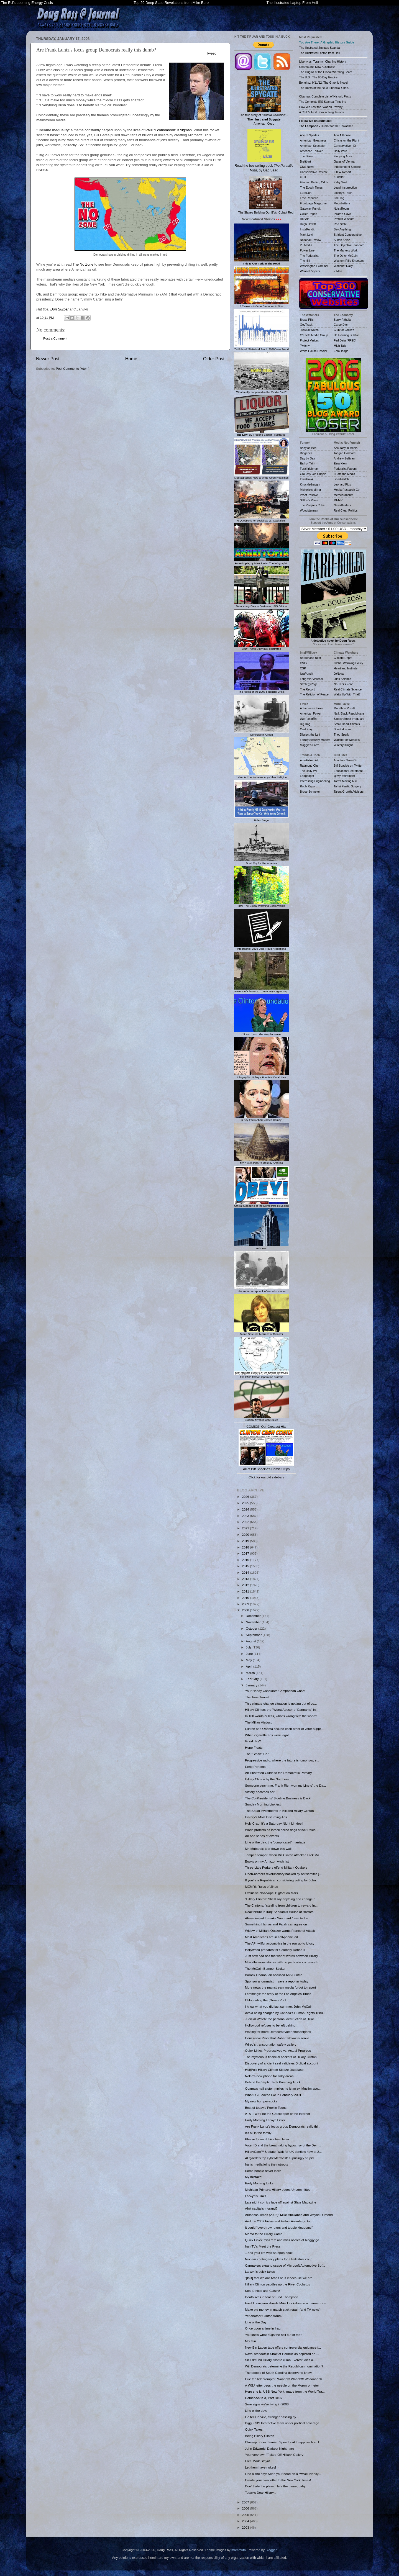 The image size is (399, 2576). Describe the element at coordinates (55, 338) in the screenshot. I see `Post a Comment` at that location.